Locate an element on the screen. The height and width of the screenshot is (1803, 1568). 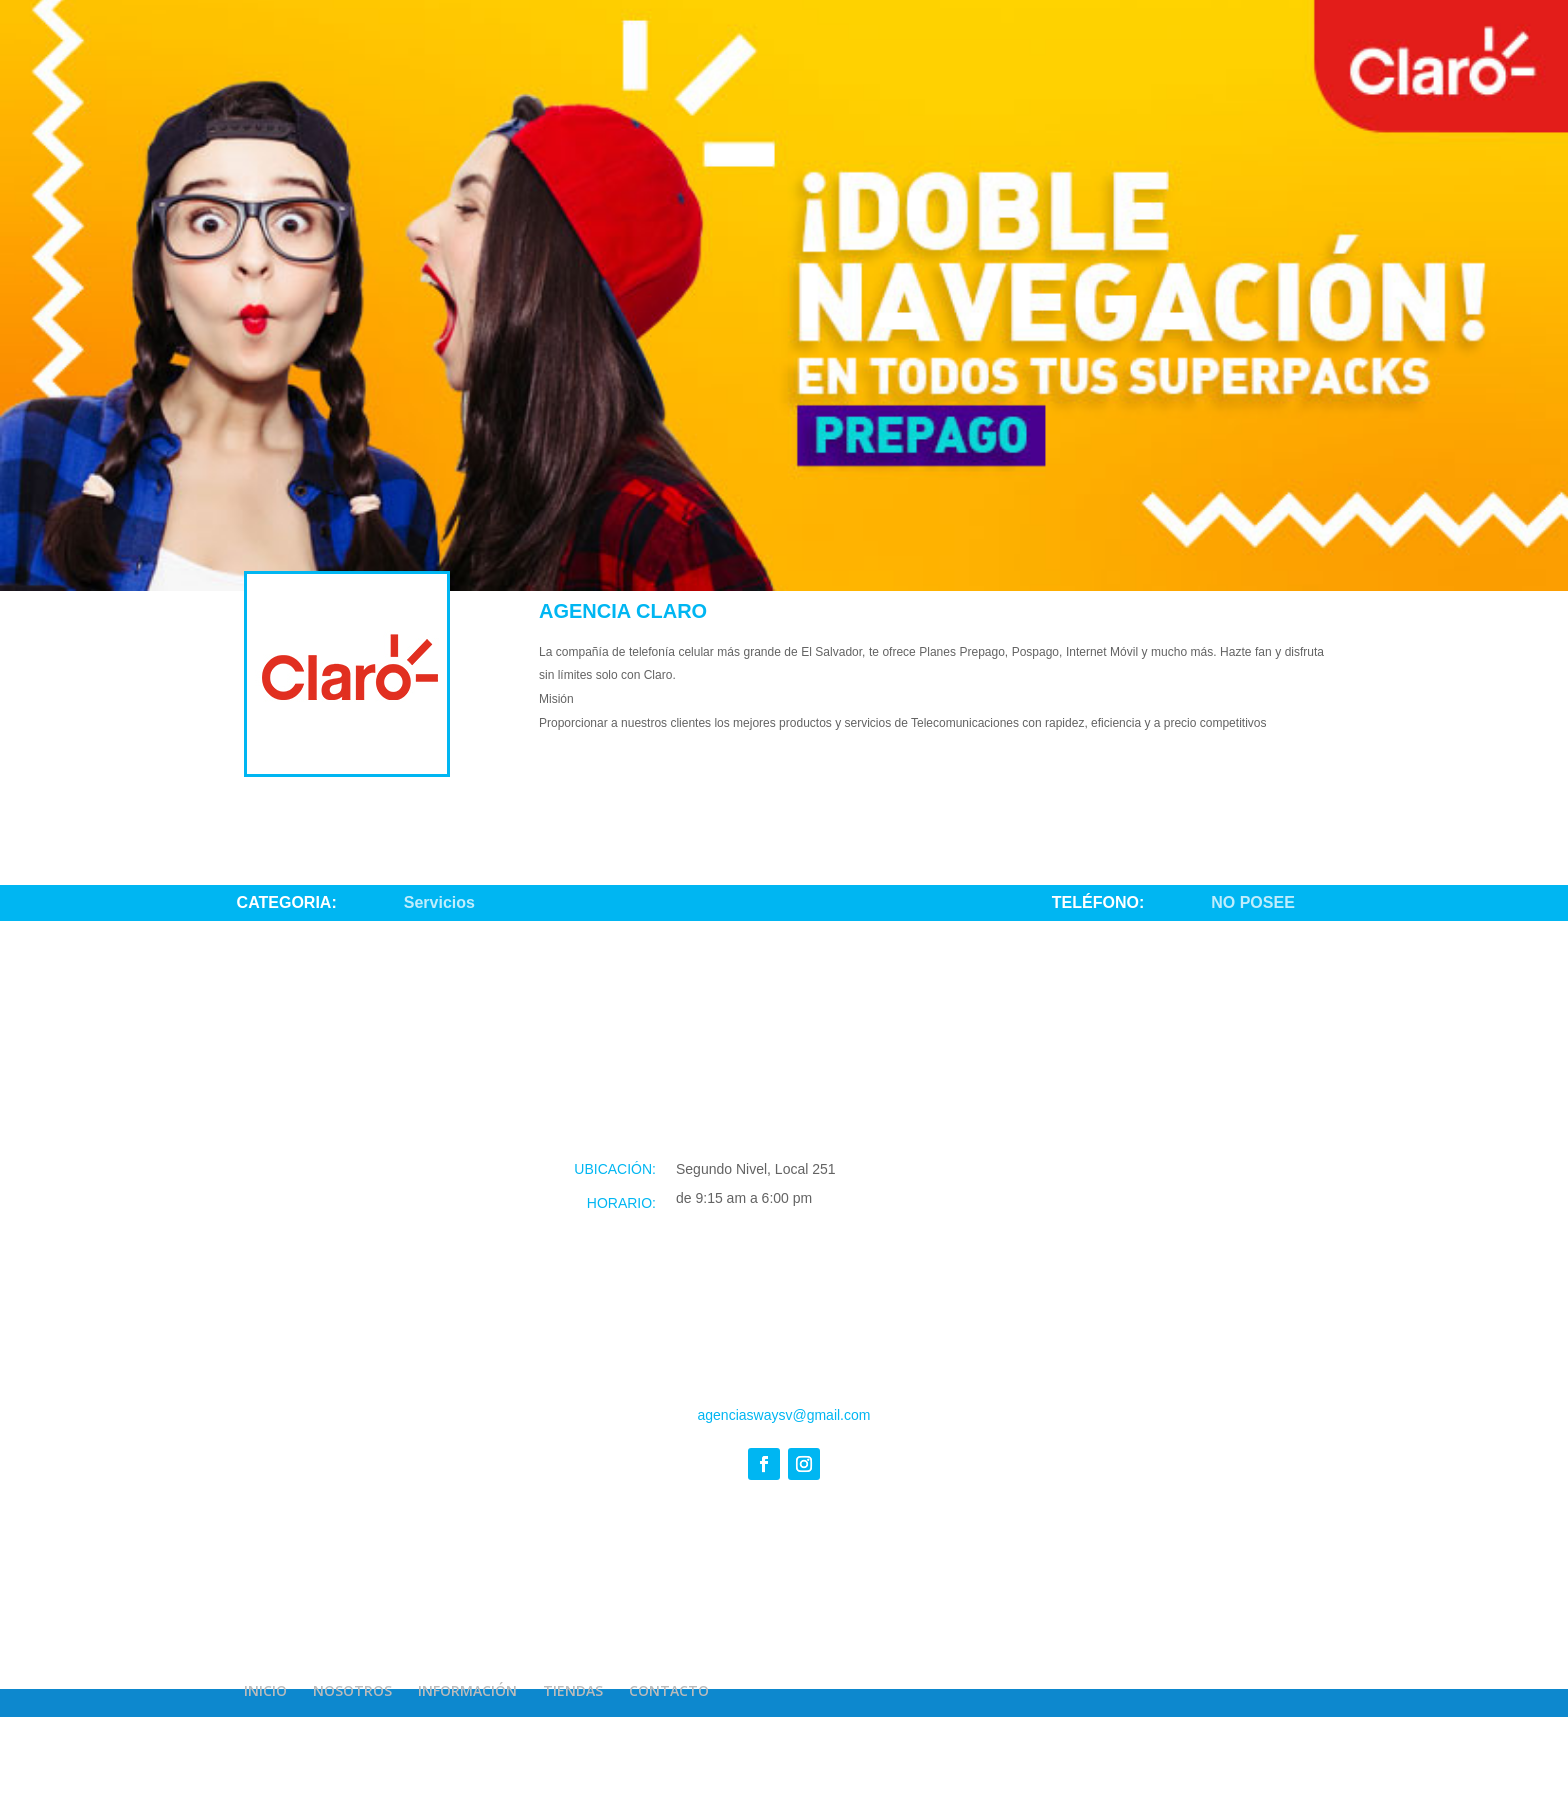
INFORMACIÓN is located at coordinates (467, 1690).